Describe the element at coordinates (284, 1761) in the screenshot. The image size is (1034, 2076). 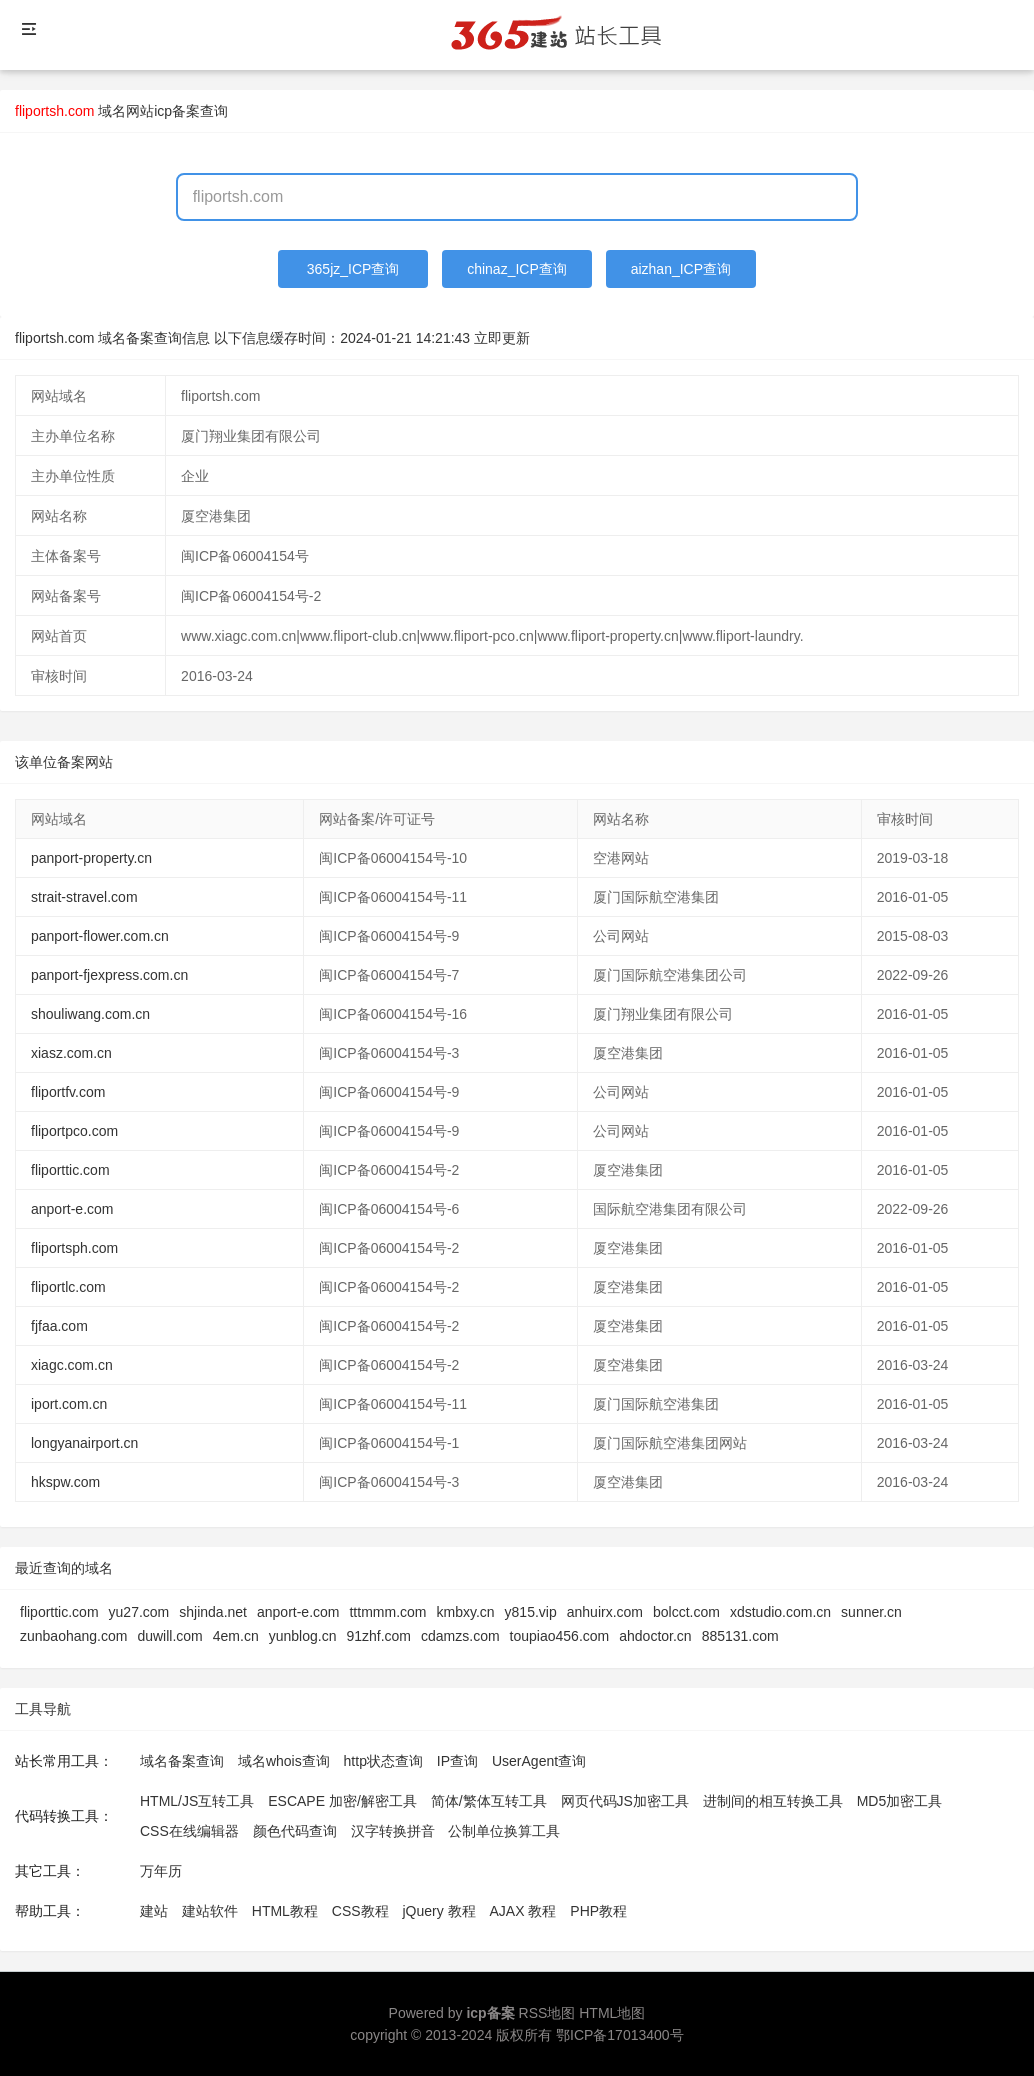
I see `域名whois查询` at that location.